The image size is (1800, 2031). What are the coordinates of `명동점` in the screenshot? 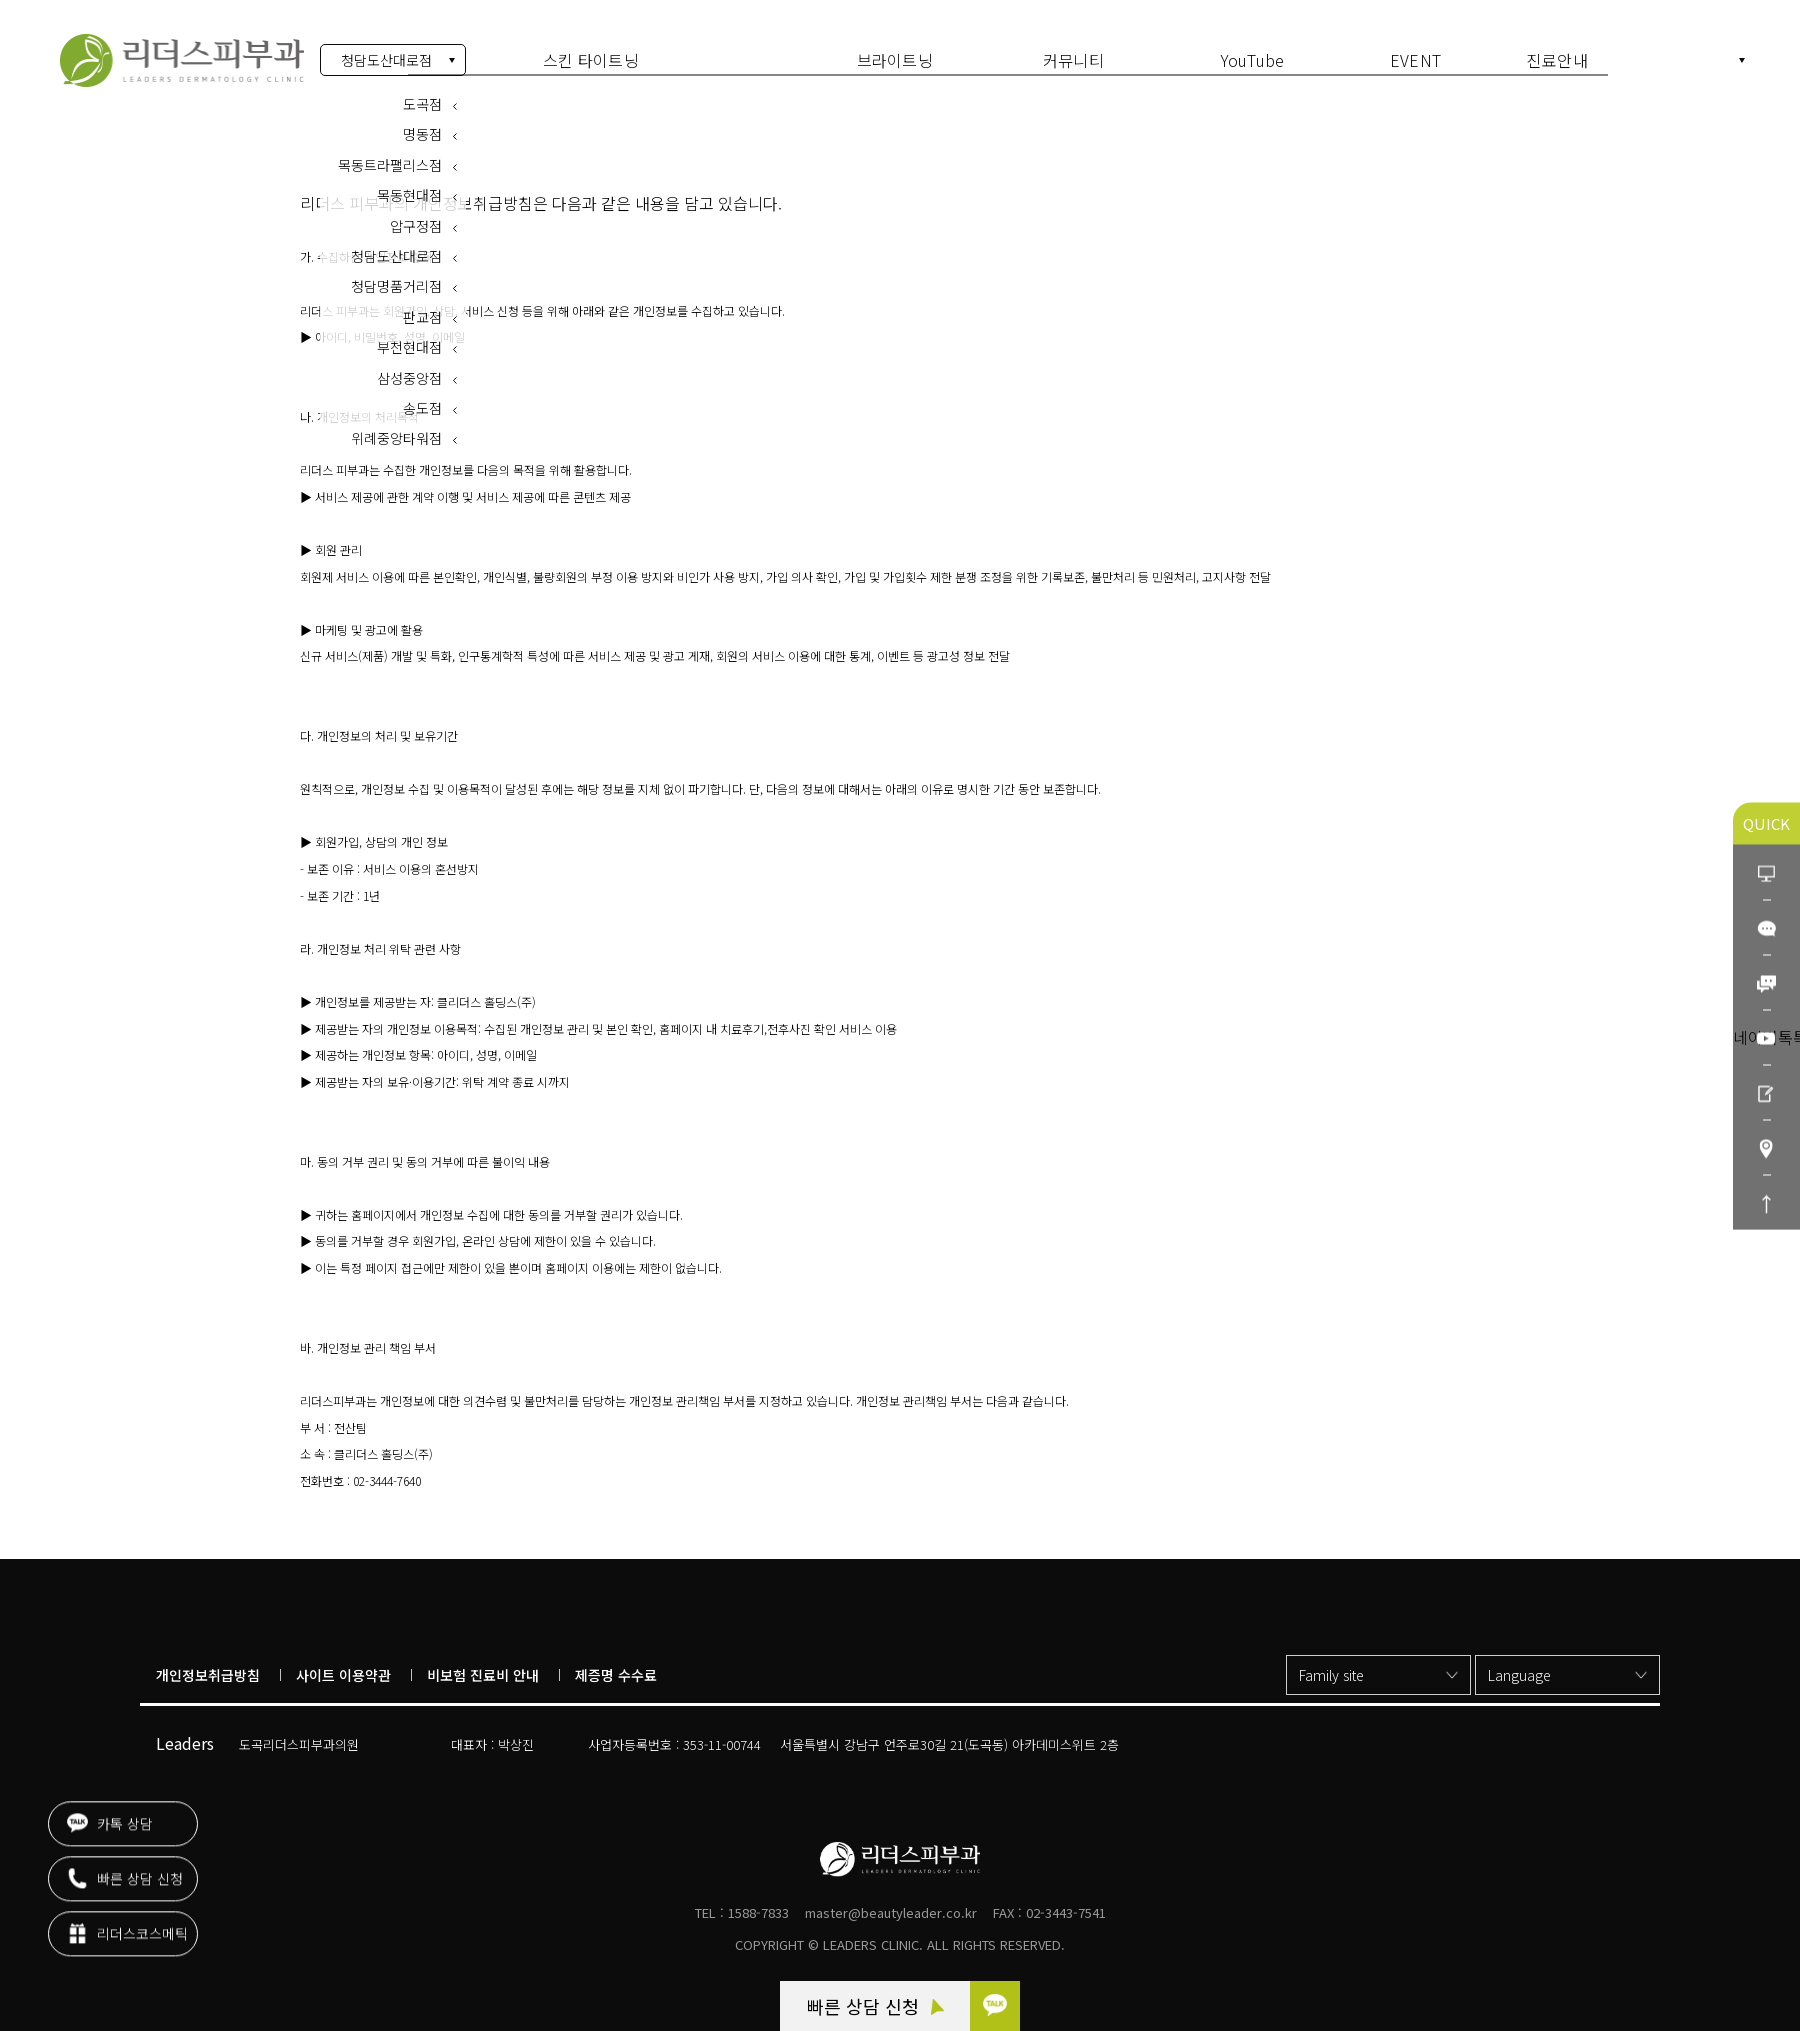 It's located at (422, 125).